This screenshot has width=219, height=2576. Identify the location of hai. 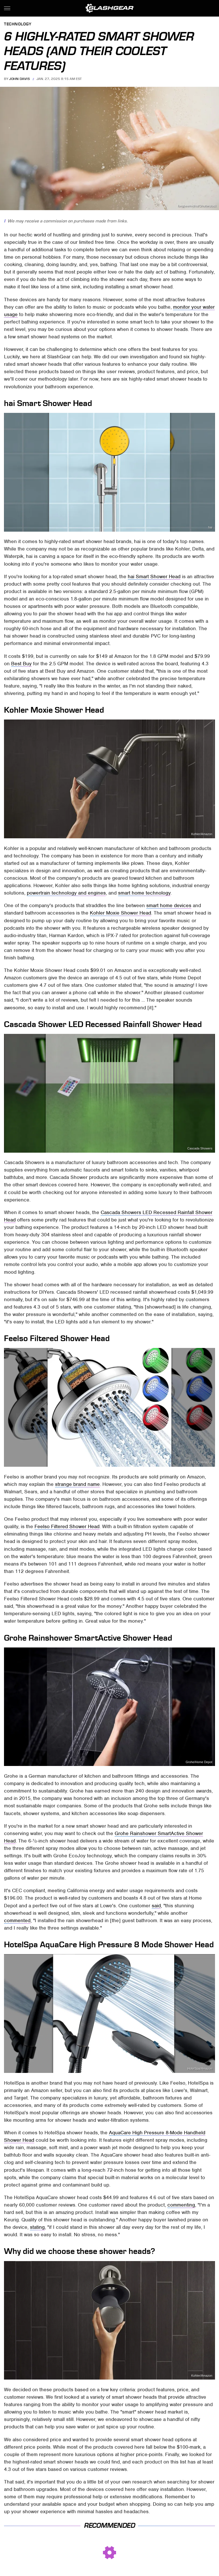
(210, 527).